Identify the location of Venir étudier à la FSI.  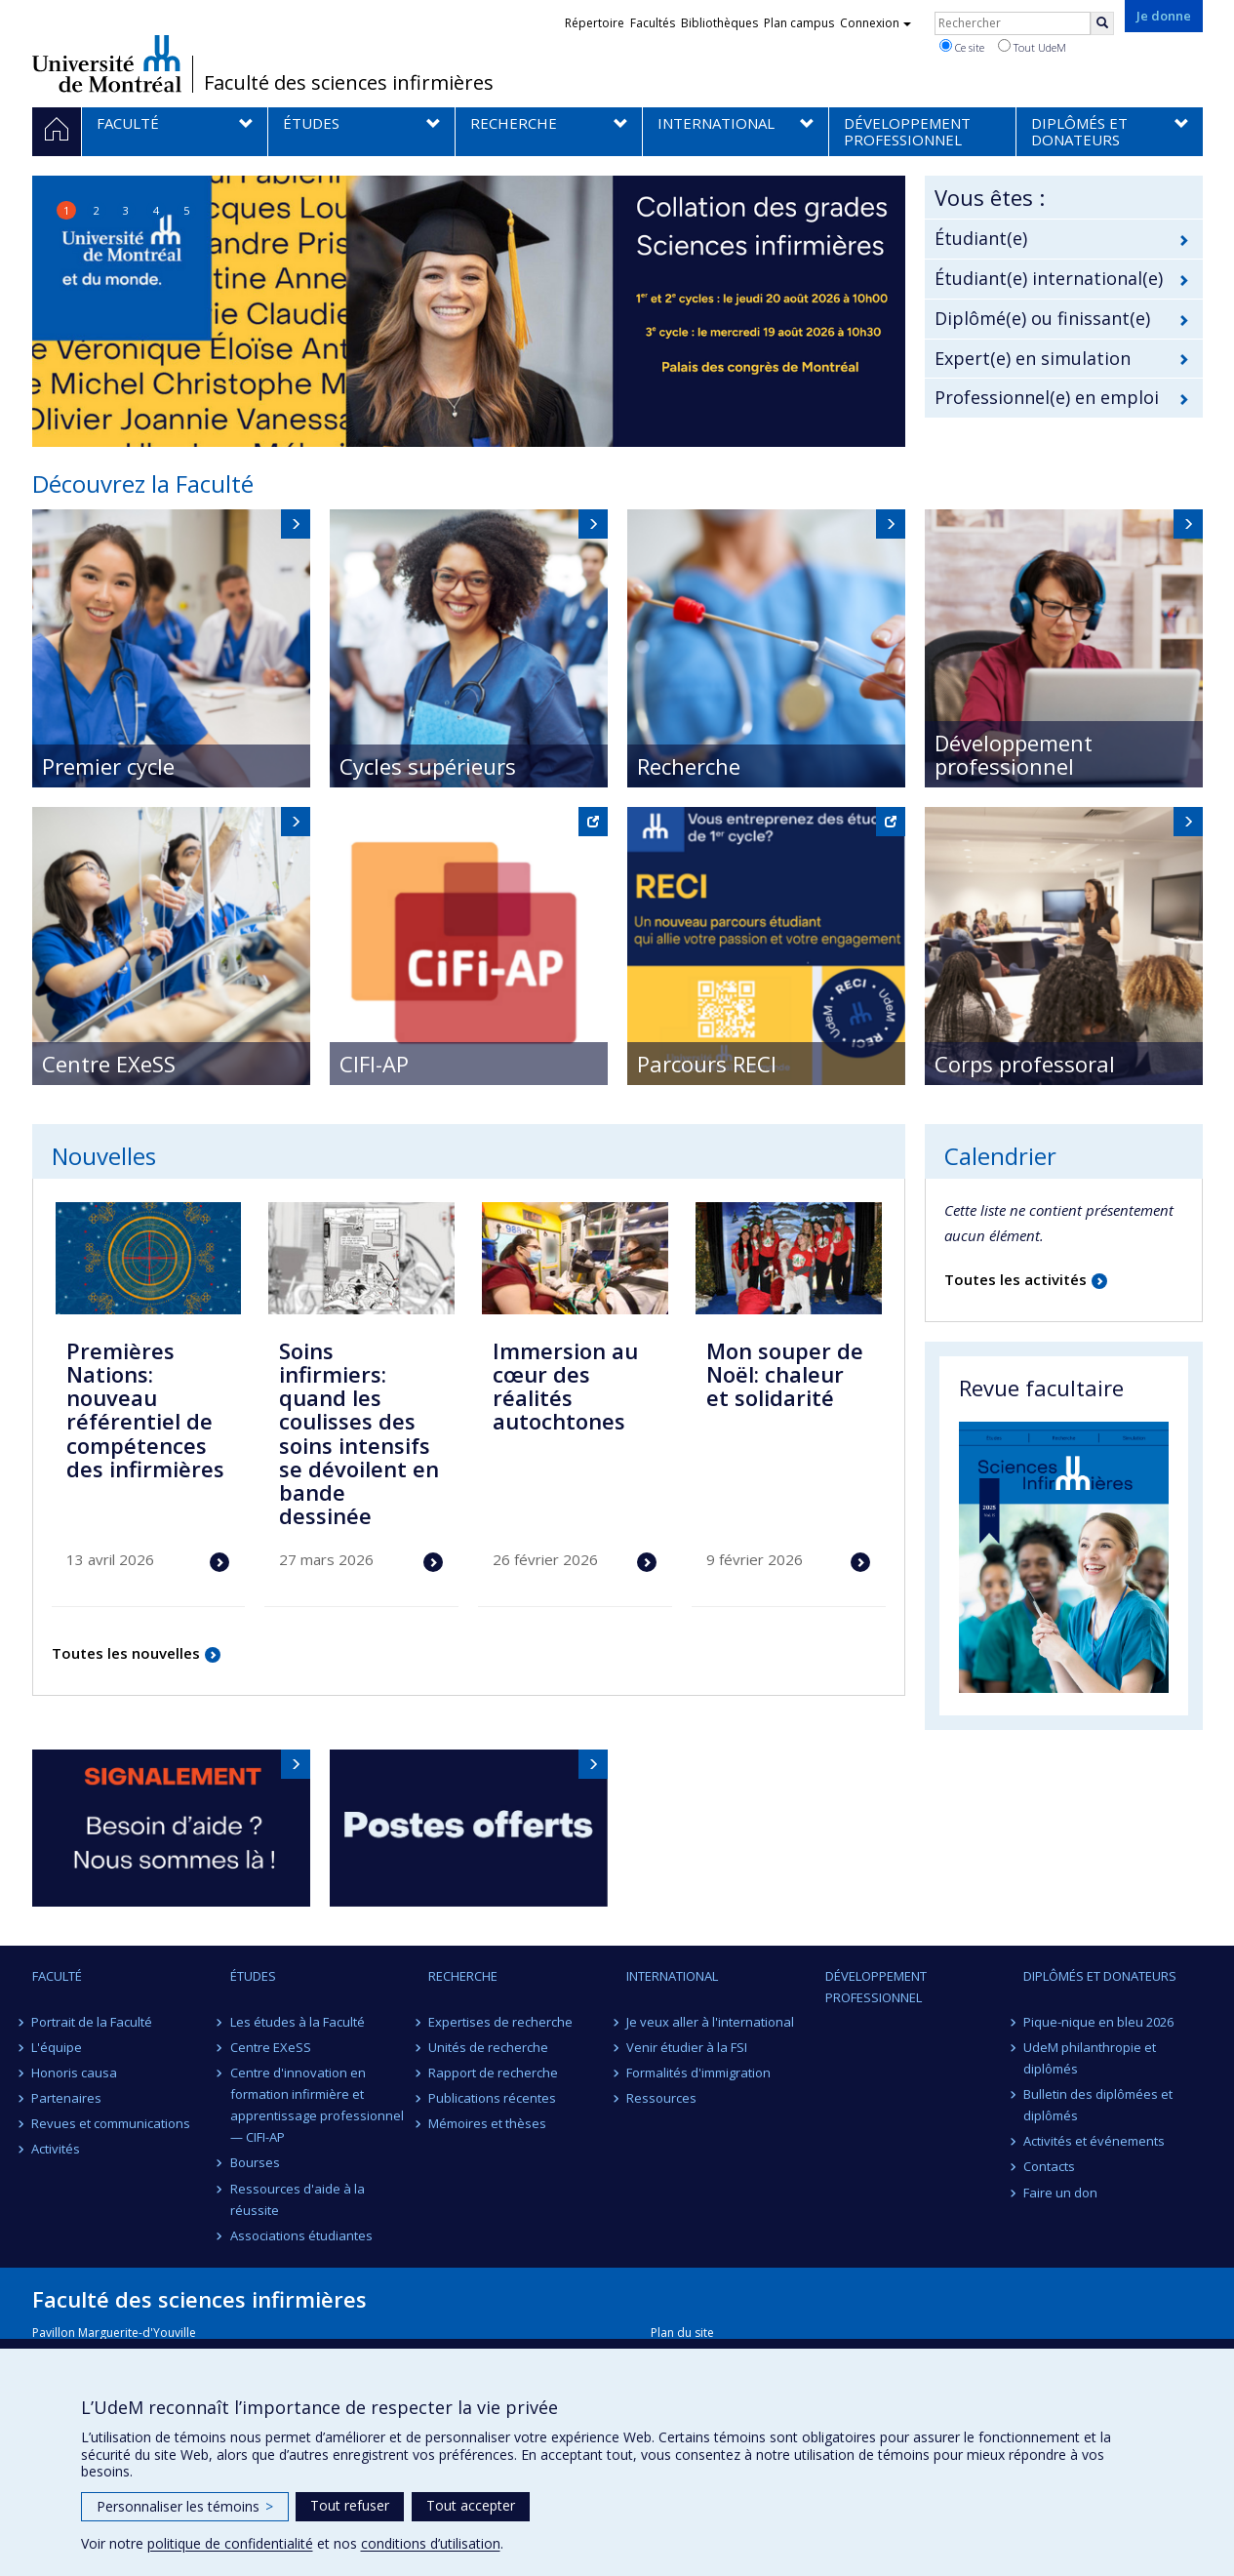
(686, 2047).